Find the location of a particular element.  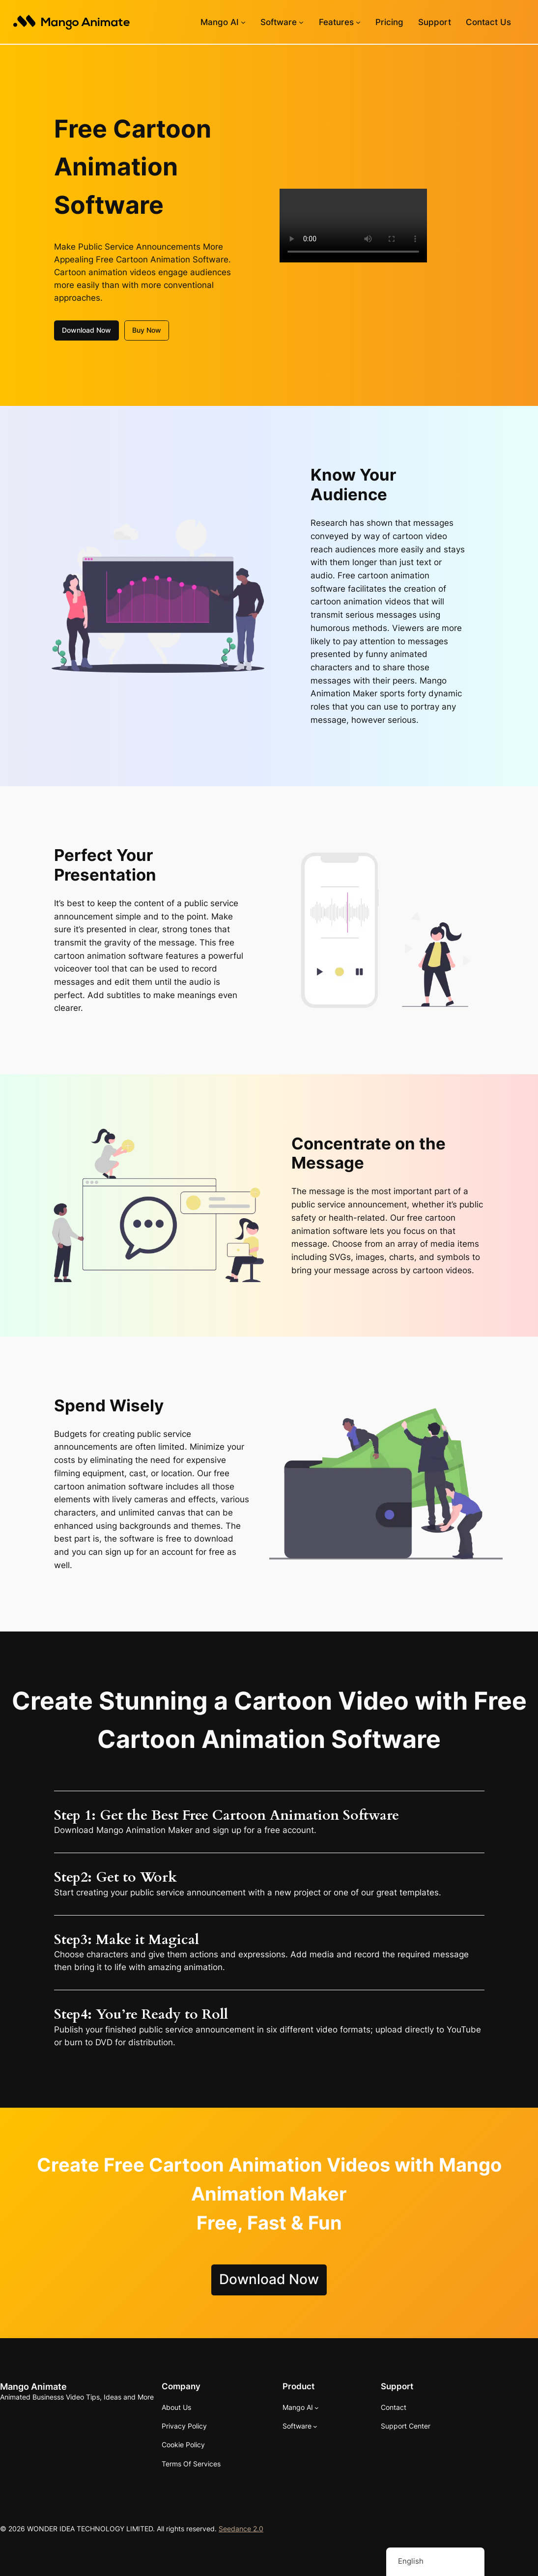

[Mango AI submenu] is located at coordinates (243, 22).